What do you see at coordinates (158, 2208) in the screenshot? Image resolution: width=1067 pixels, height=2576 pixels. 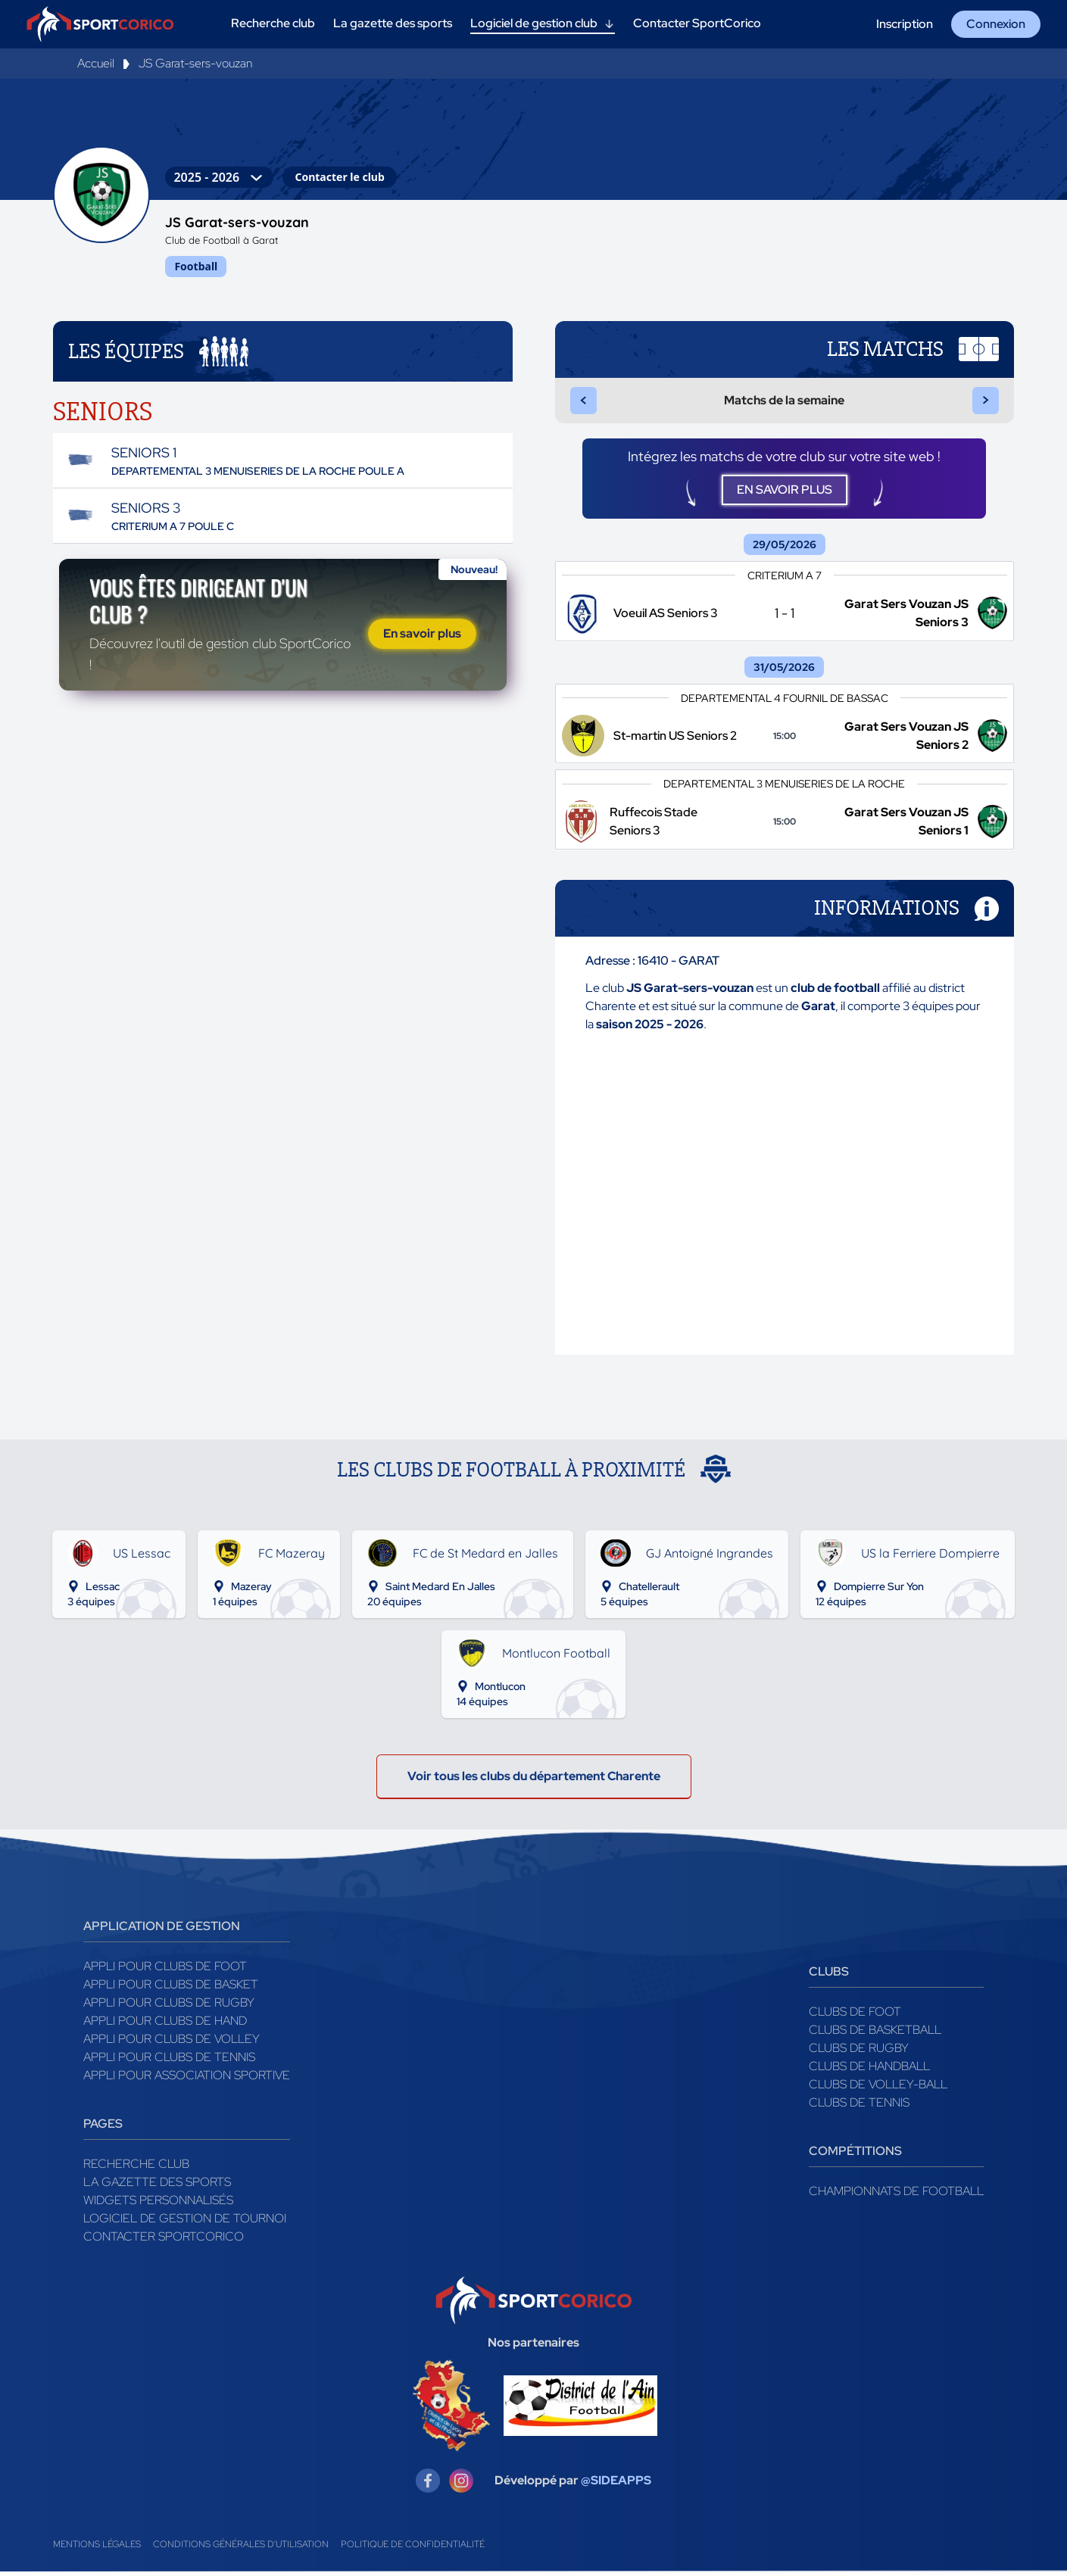 I see `Widgets Personnalisés` at bounding box center [158, 2208].